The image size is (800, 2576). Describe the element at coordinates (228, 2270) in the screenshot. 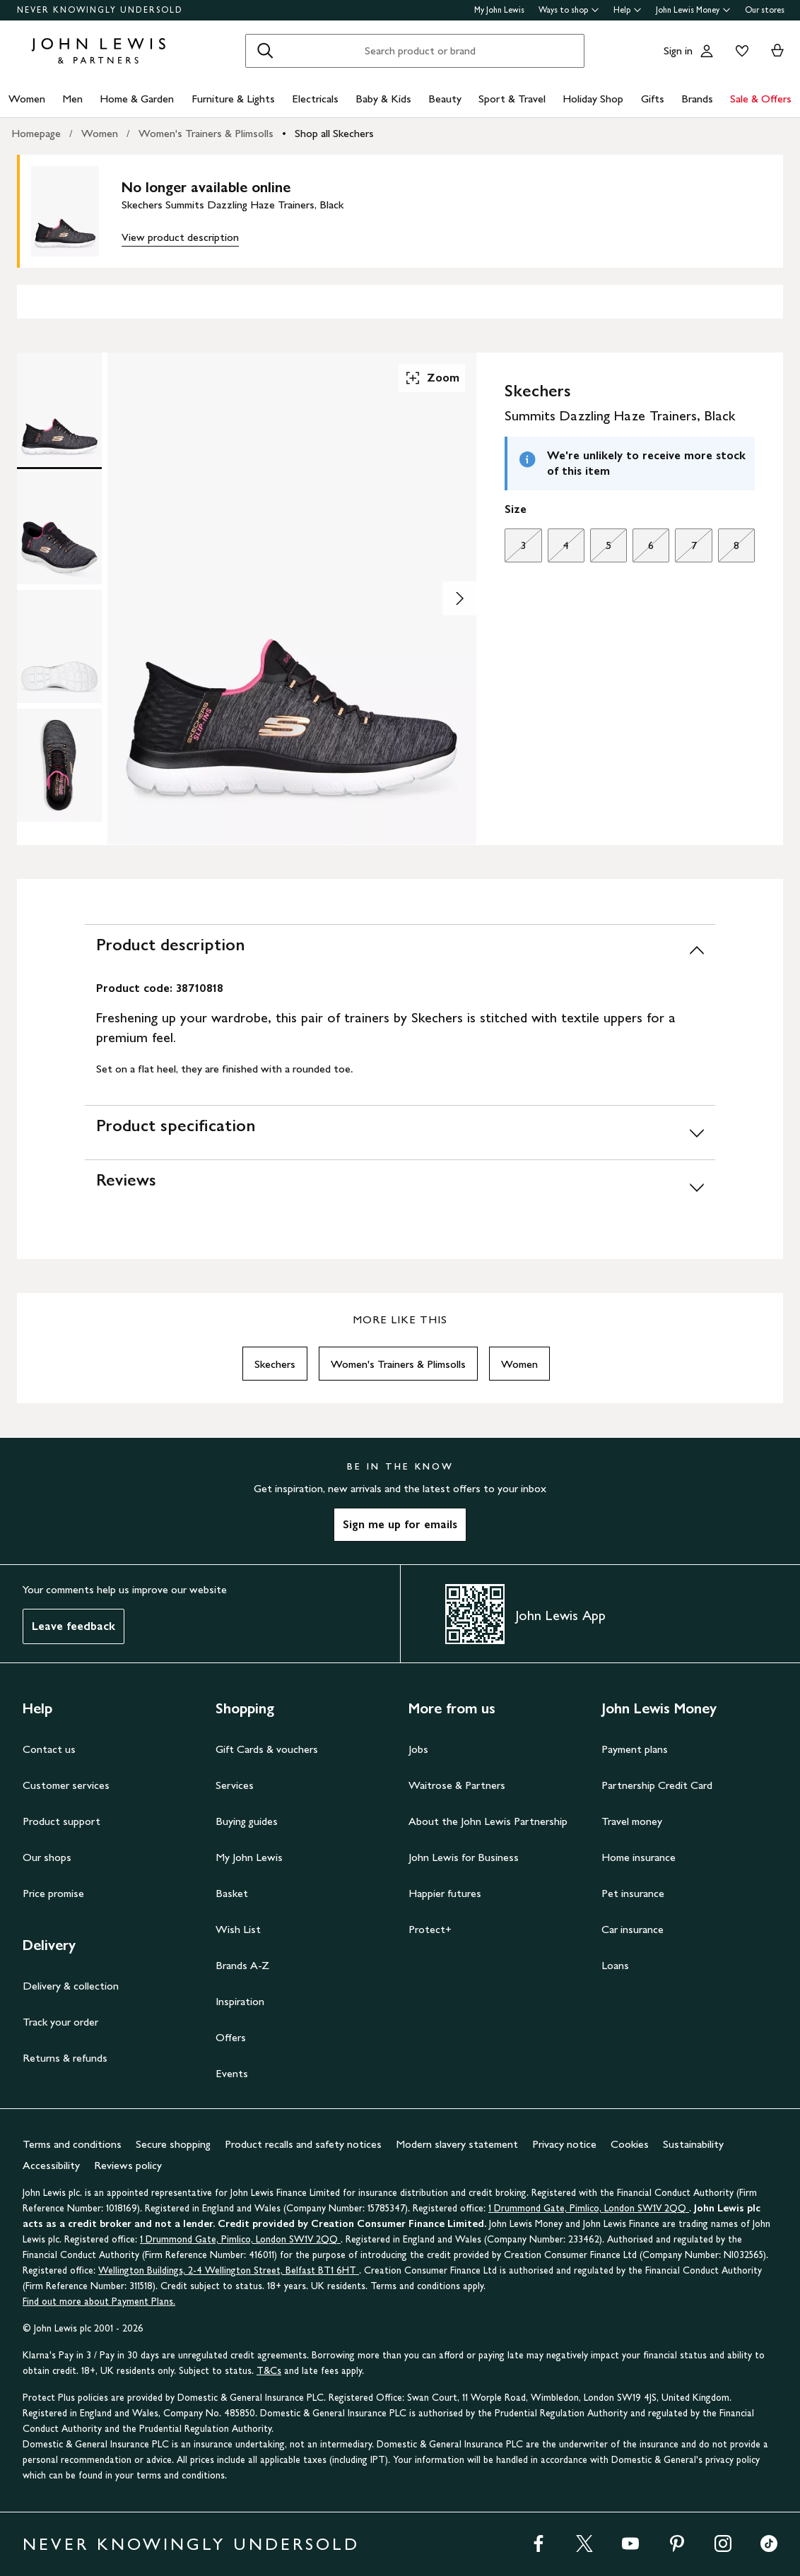

I see `Wellington Buildings, 2-4 Wellington Street, Belfast BT1 6HT` at that location.